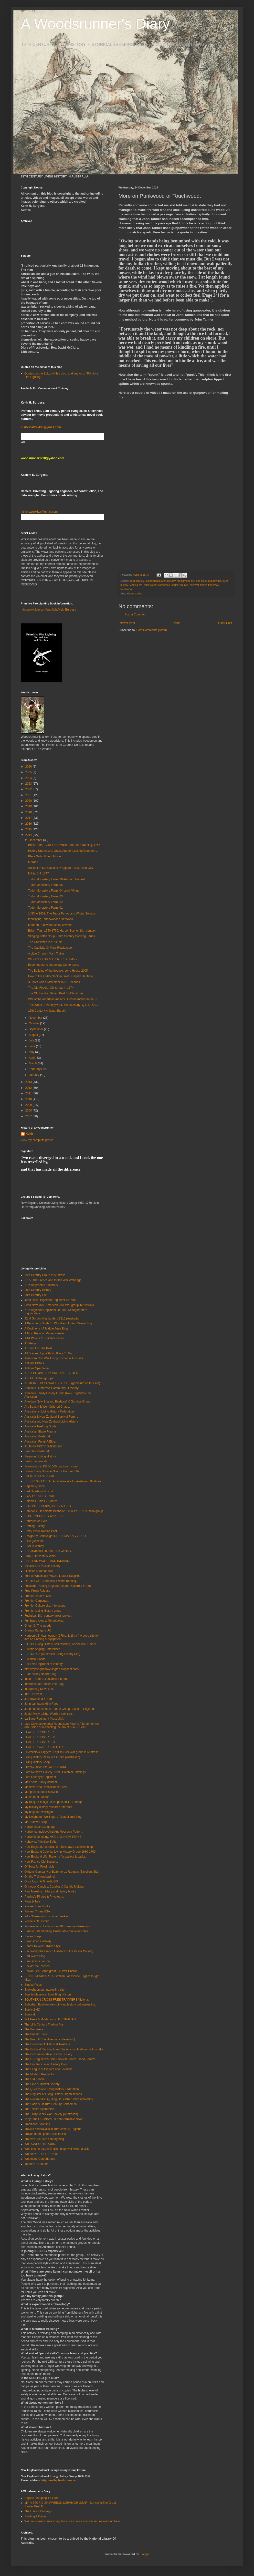 The height and width of the screenshot is (2576, 254). I want to click on tinderbox, so click(213, 584).